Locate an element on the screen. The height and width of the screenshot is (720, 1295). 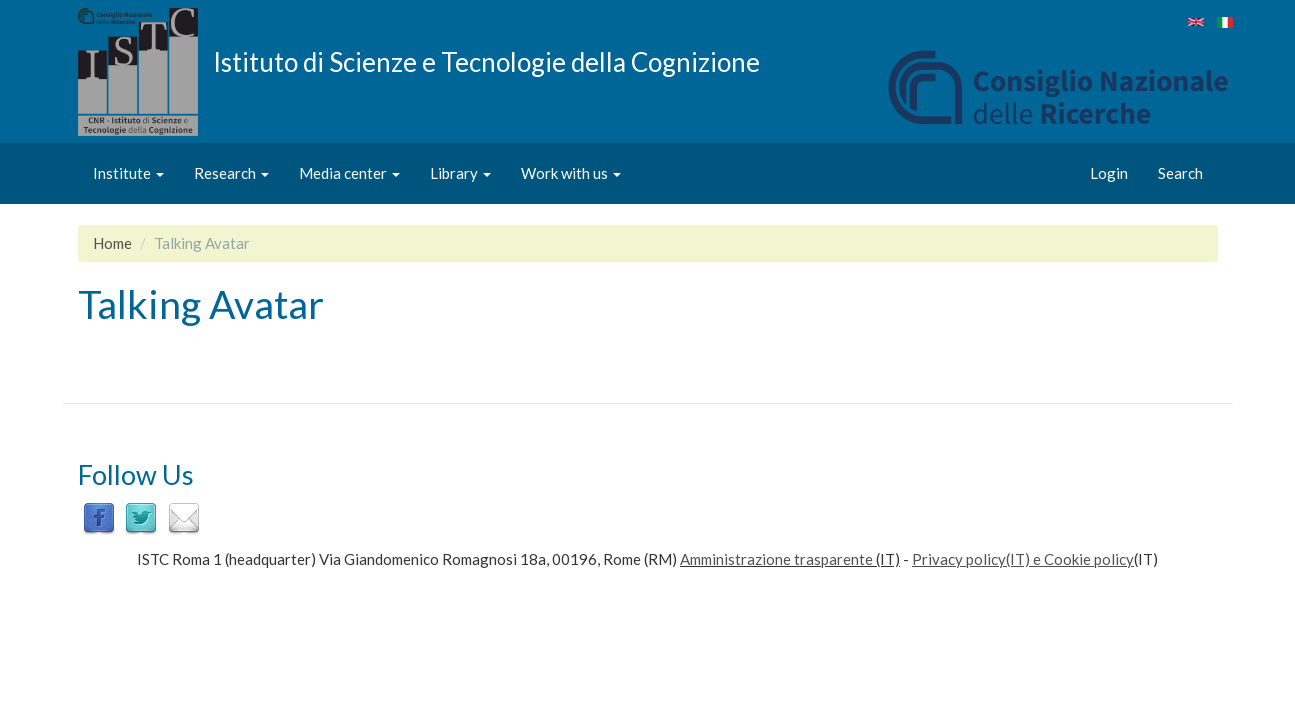
Home is located at coordinates (112, 243).